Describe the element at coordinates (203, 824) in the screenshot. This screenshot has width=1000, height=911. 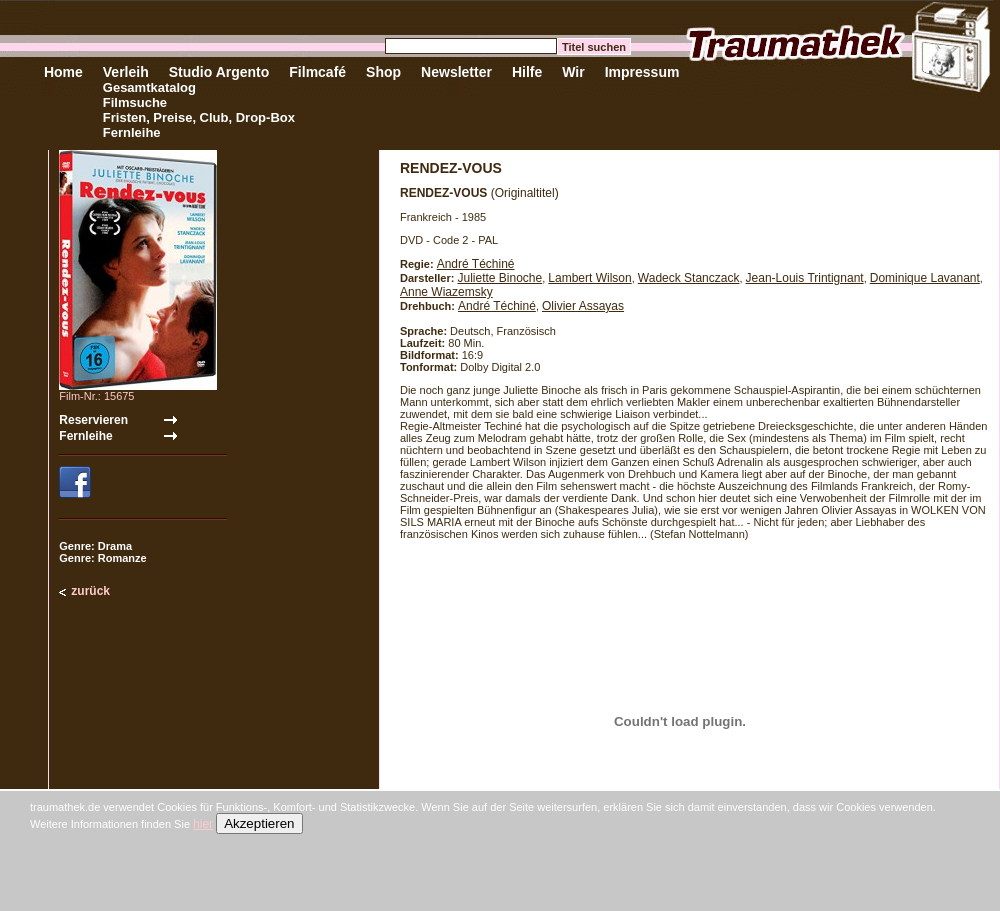
I see `hier` at that location.